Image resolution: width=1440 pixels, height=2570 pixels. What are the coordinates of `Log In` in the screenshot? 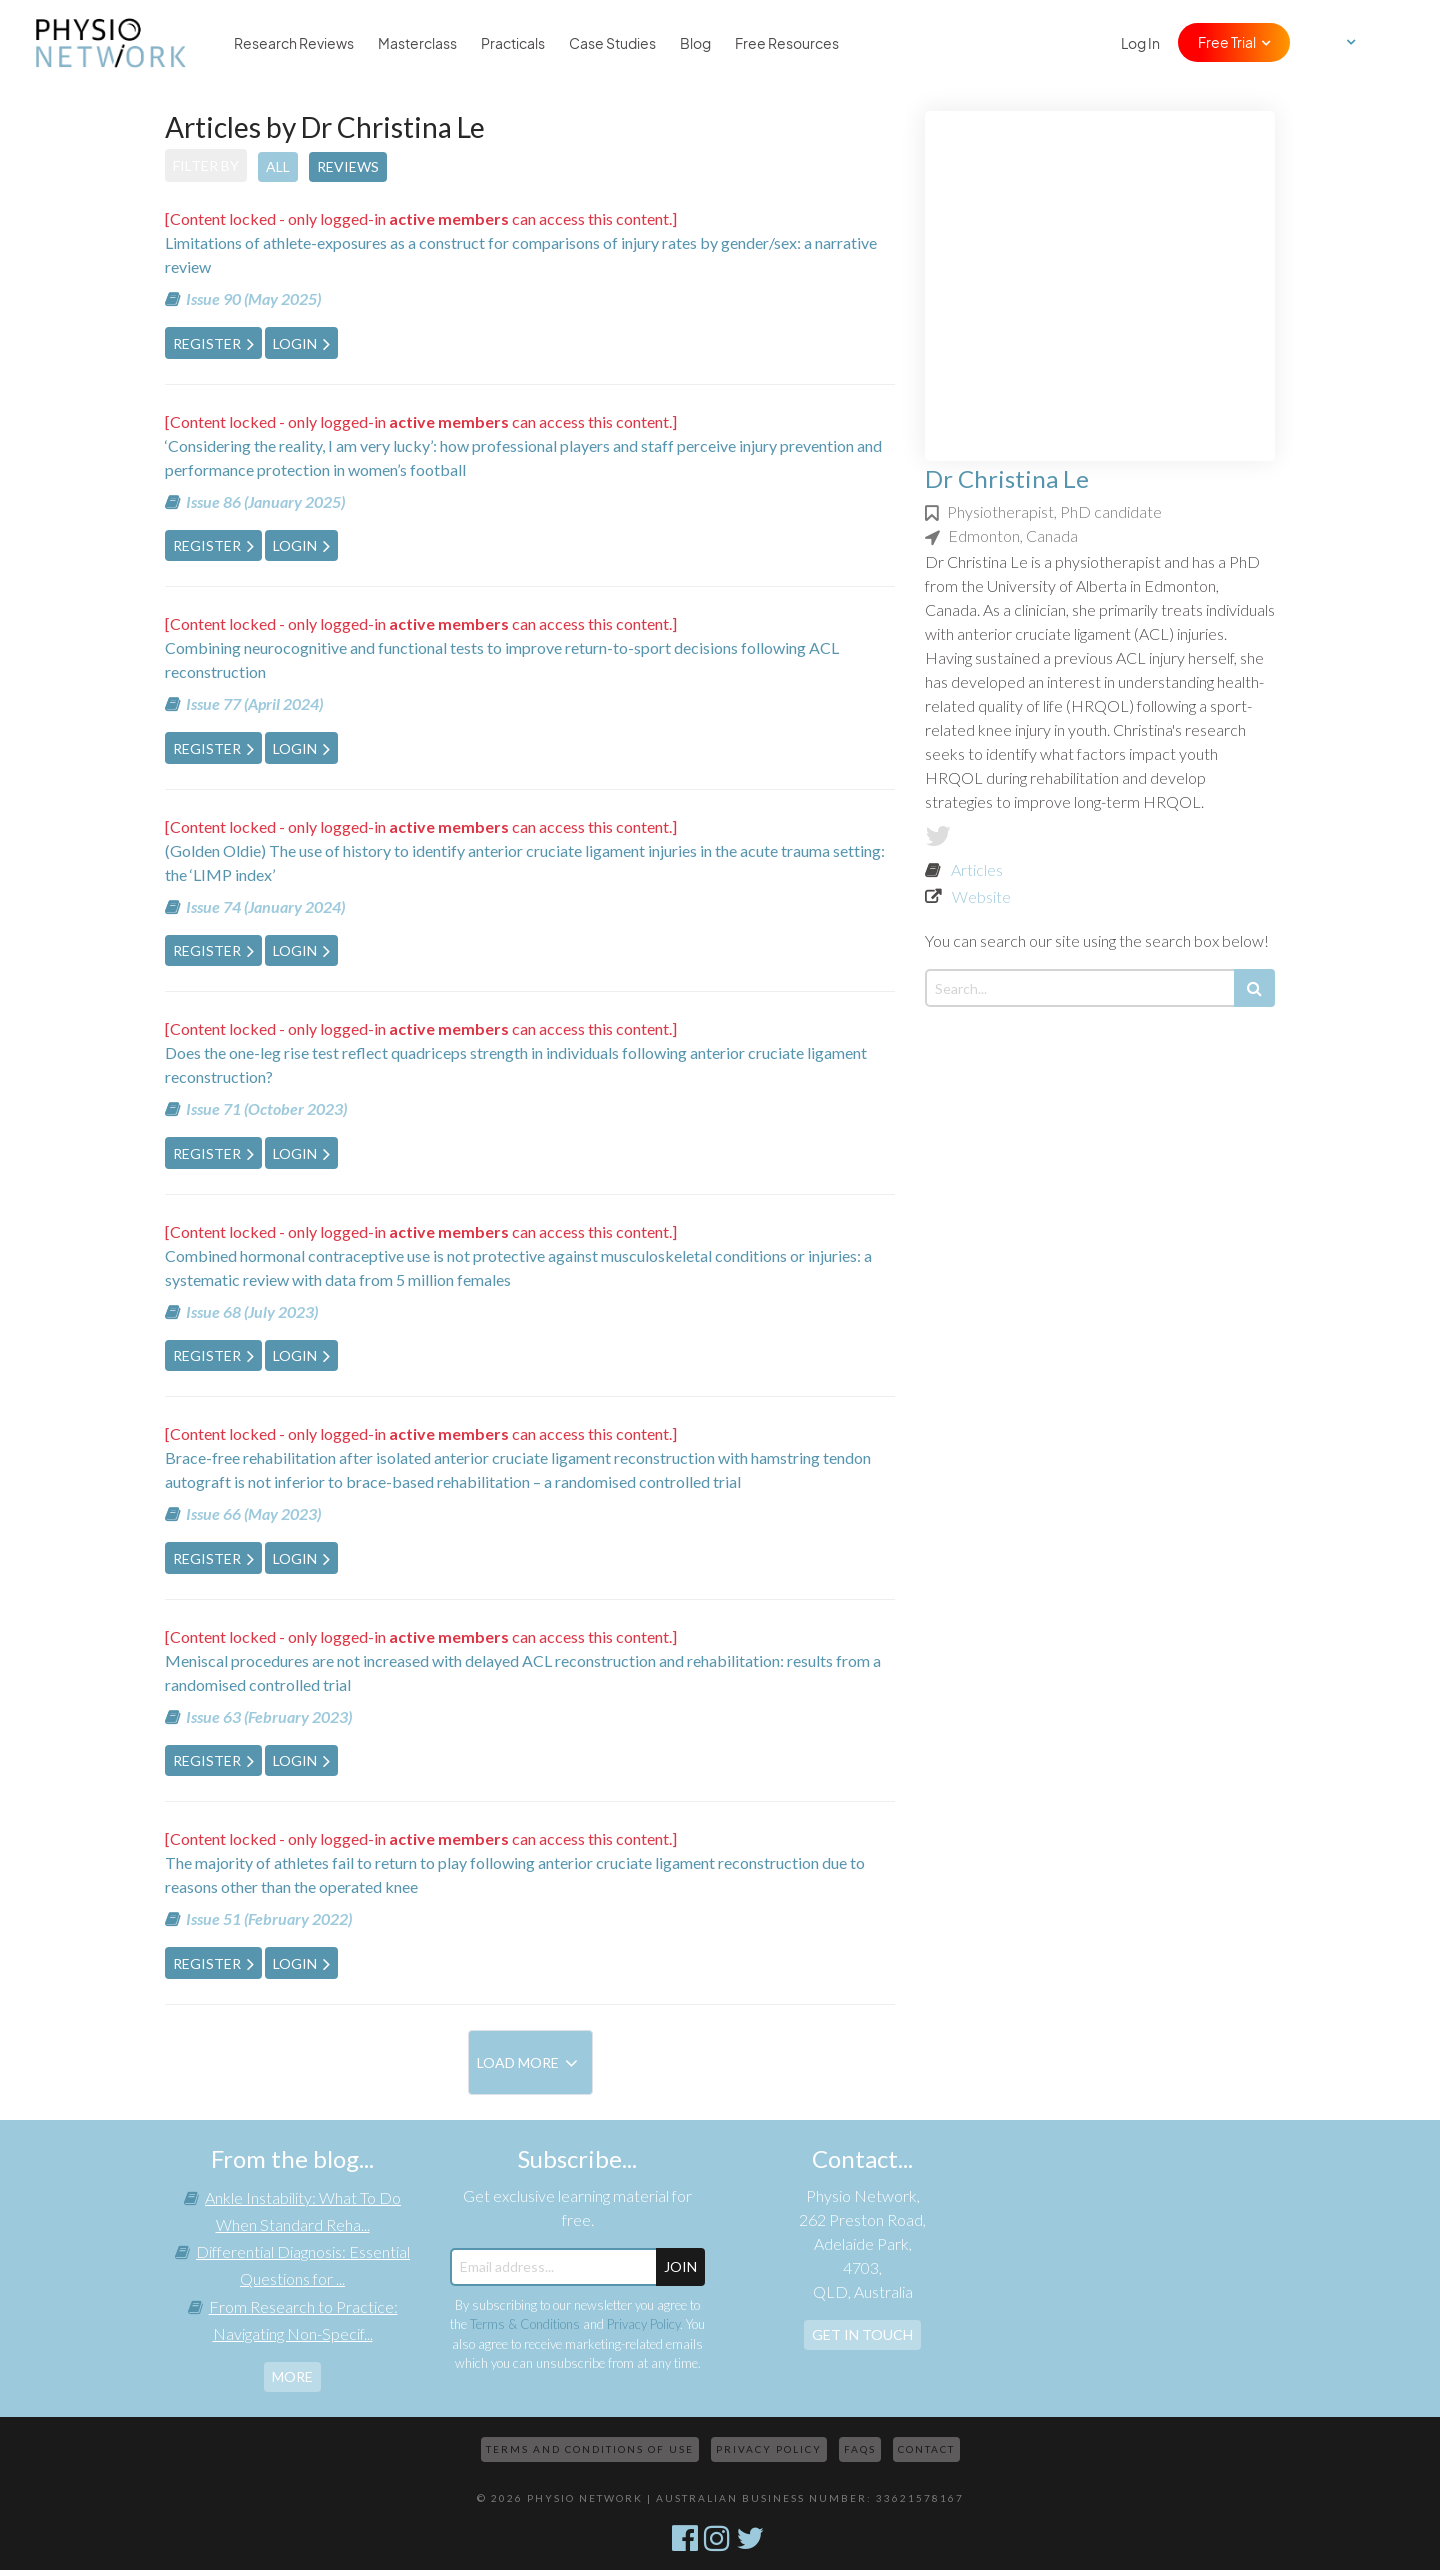 It's located at (1140, 43).